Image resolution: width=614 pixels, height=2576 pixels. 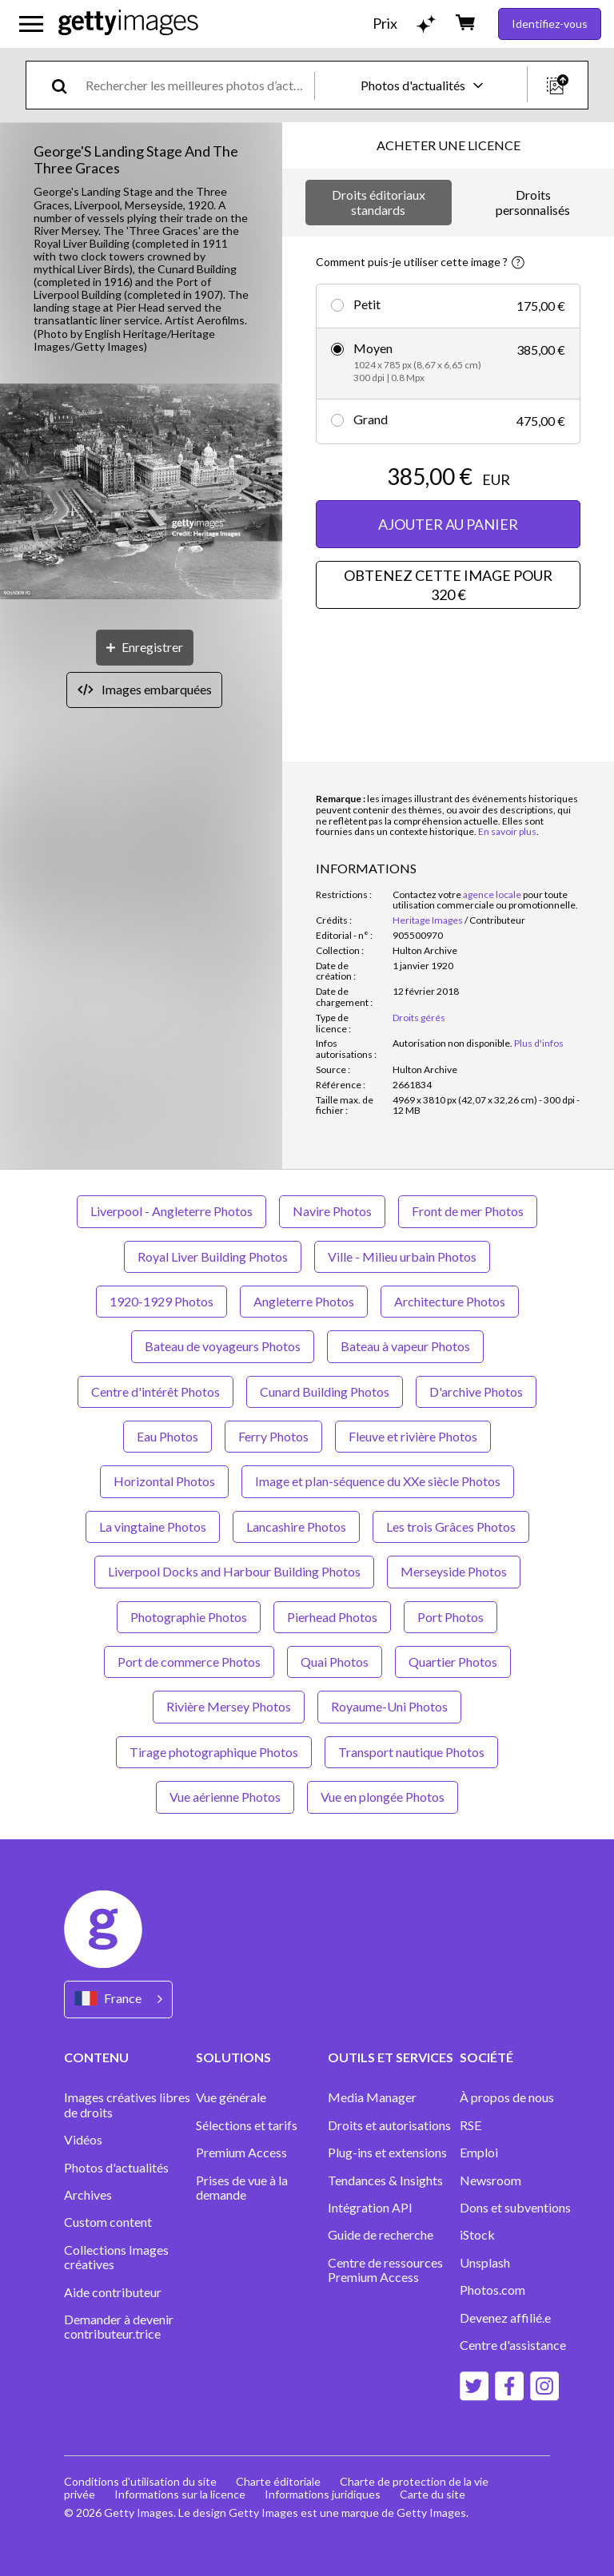 What do you see at coordinates (507, 831) in the screenshot?
I see `En savoir plus` at bounding box center [507, 831].